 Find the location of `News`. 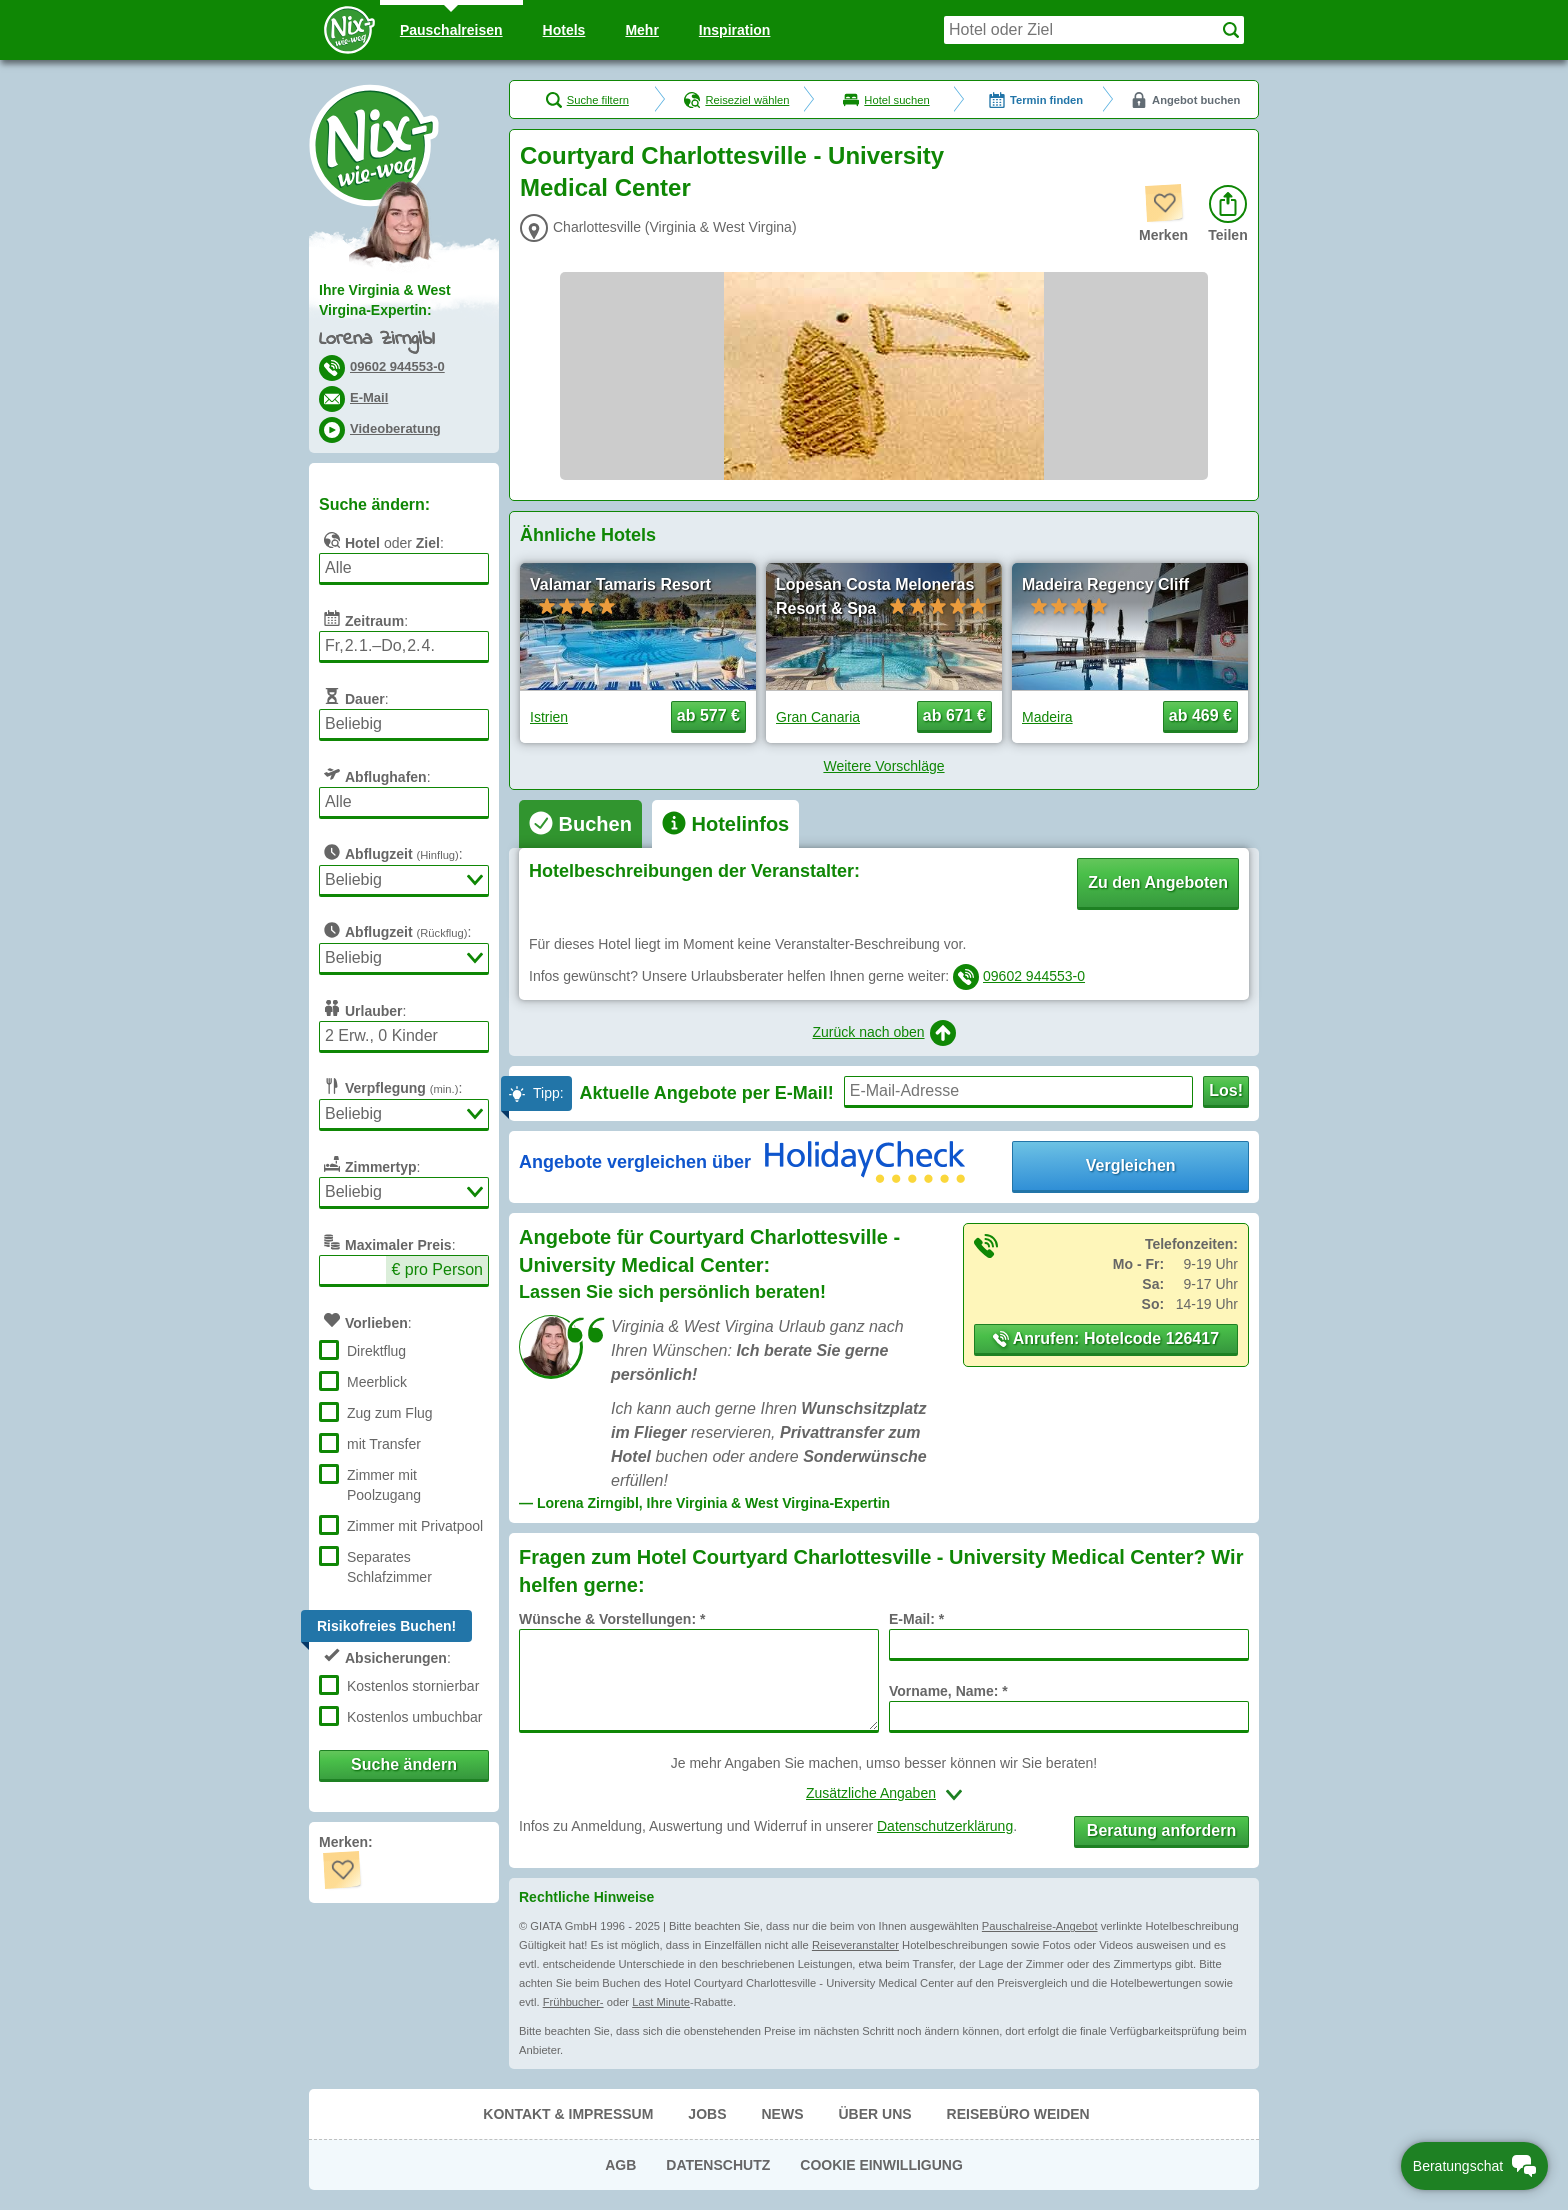

News is located at coordinates (782, 2114).